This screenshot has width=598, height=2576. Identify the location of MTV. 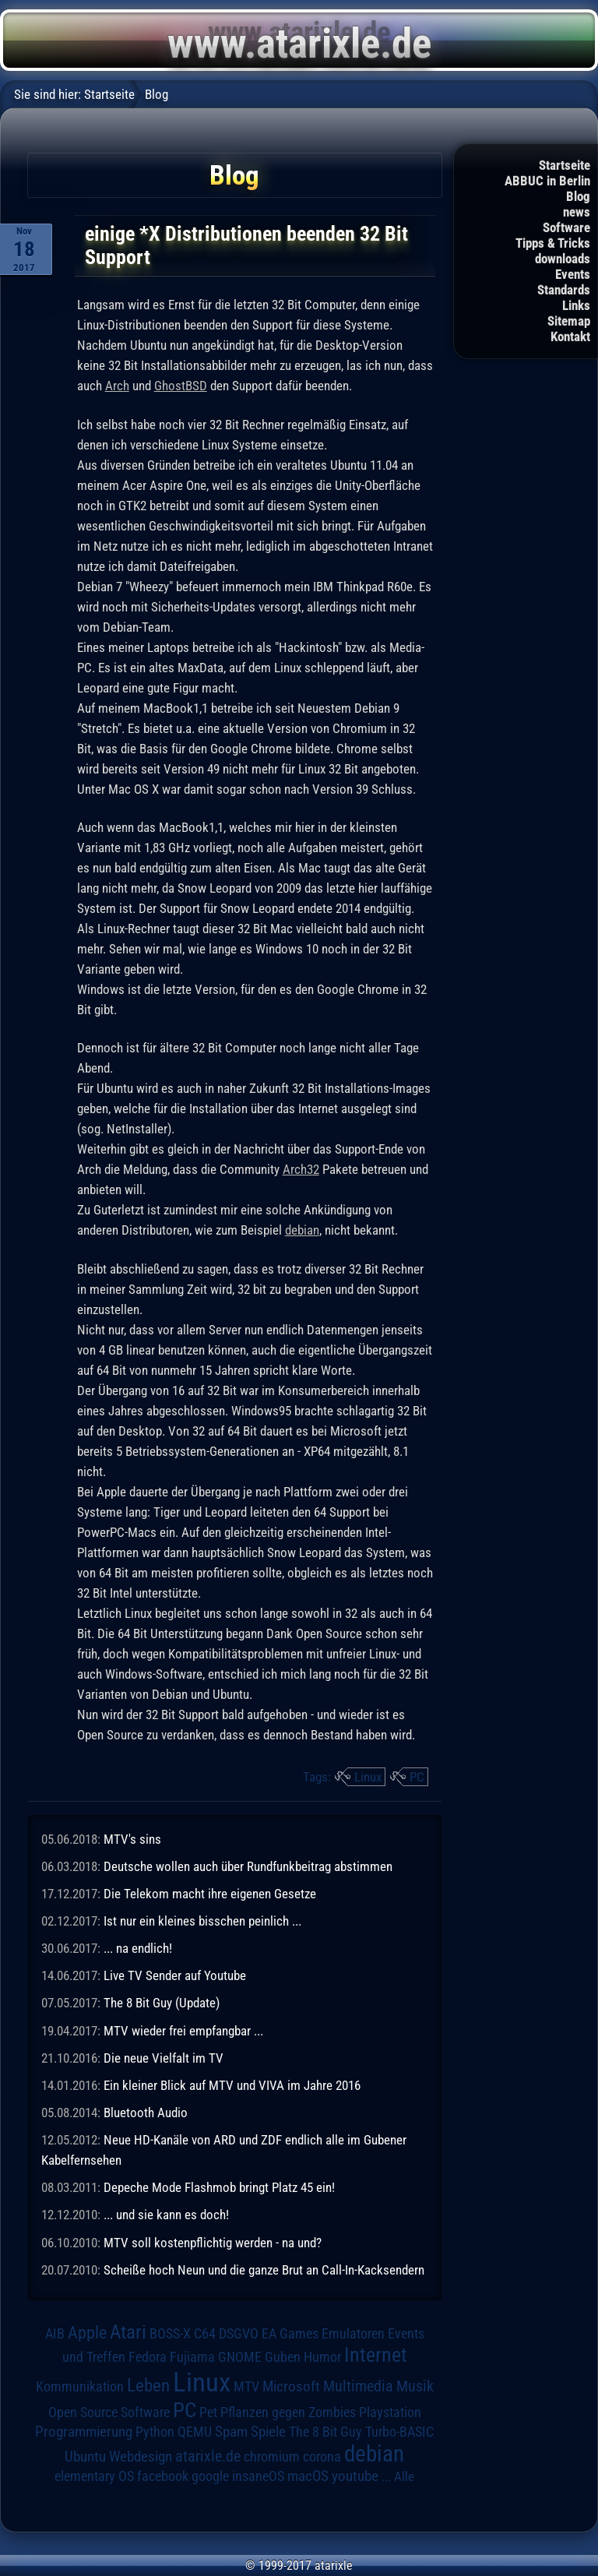
(246, 2386).